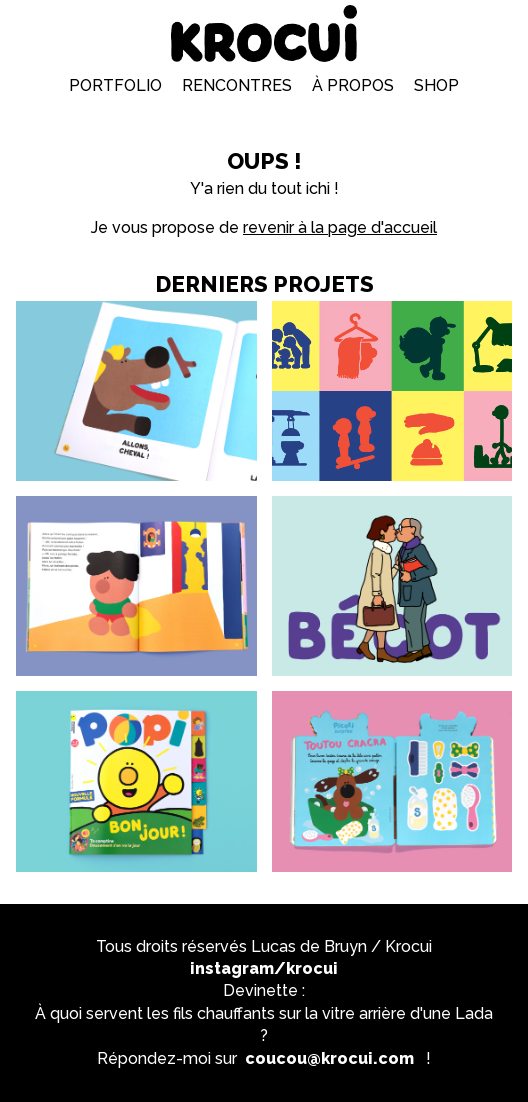 The height and width of the screenshot is (1102, 528). I want to click on À propos, so click(353, 85).